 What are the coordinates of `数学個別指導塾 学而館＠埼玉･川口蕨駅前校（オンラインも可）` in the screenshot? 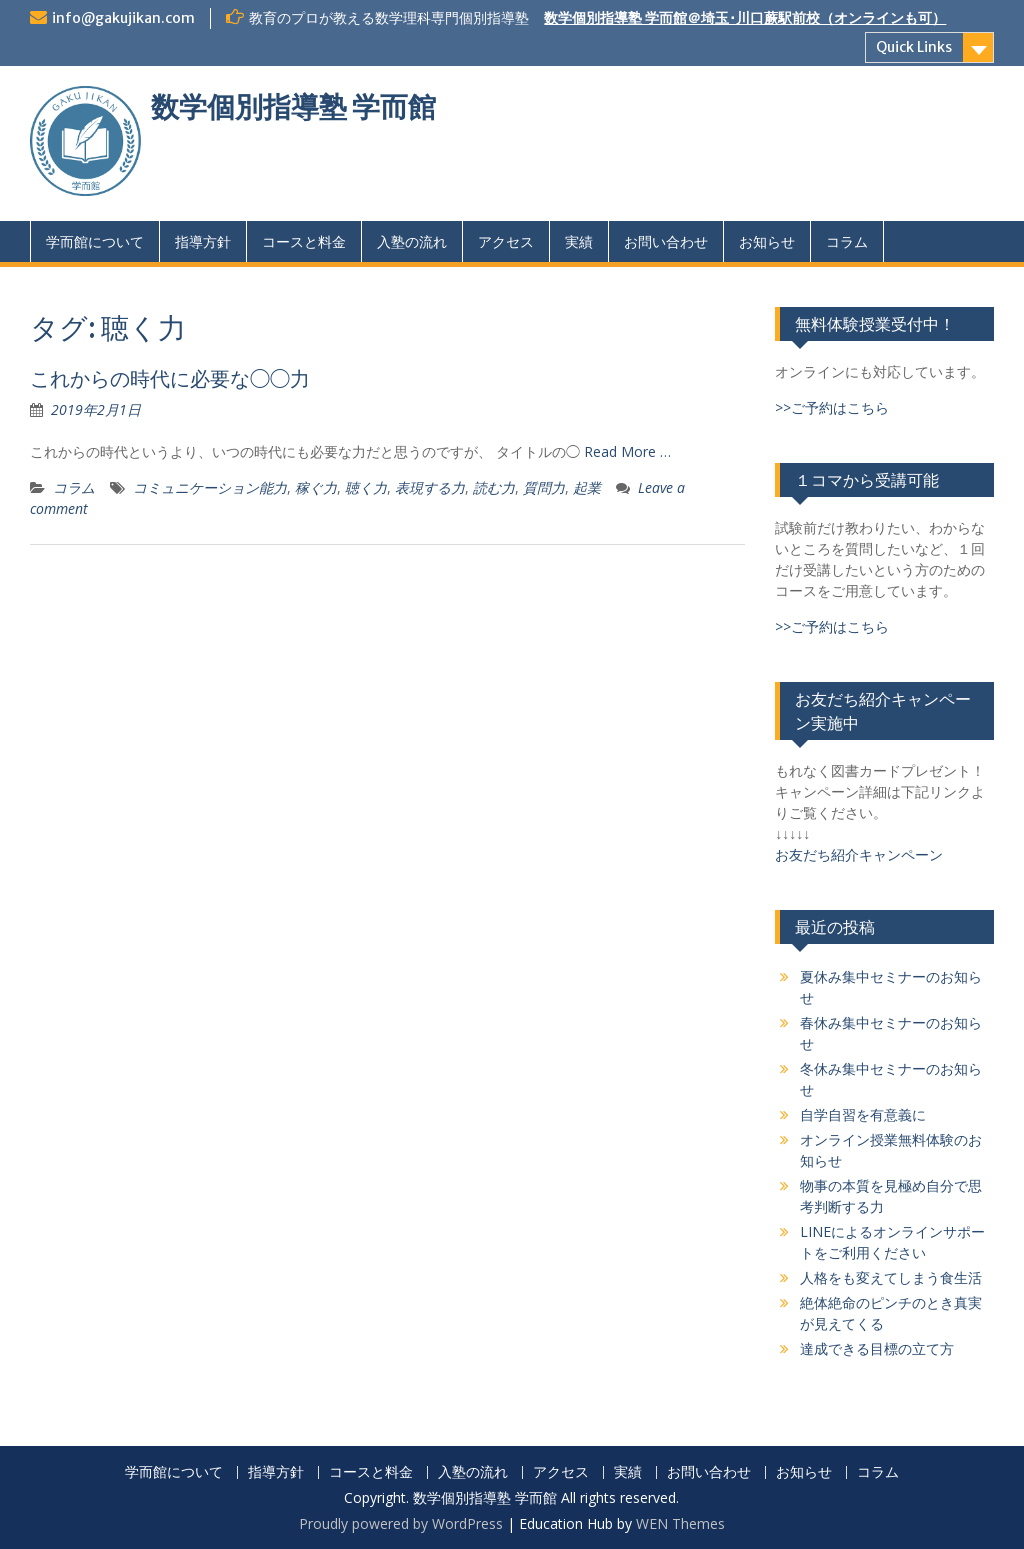 It's located at (745, 18).